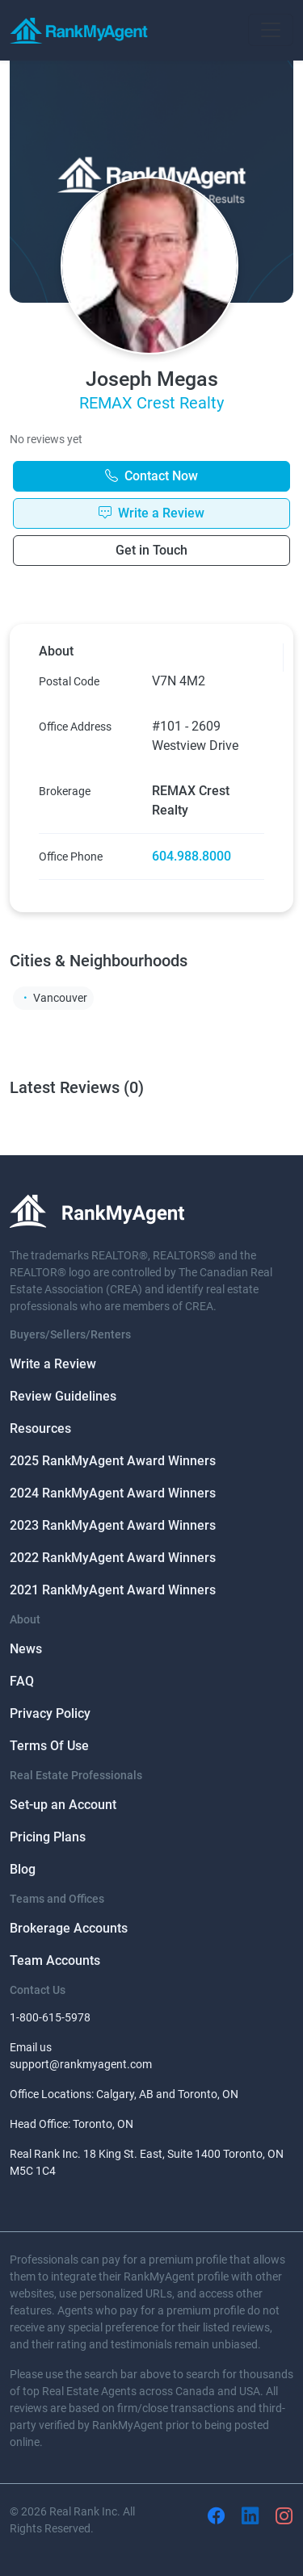  I want to click on Pricing Plans, so click(48, 1837).